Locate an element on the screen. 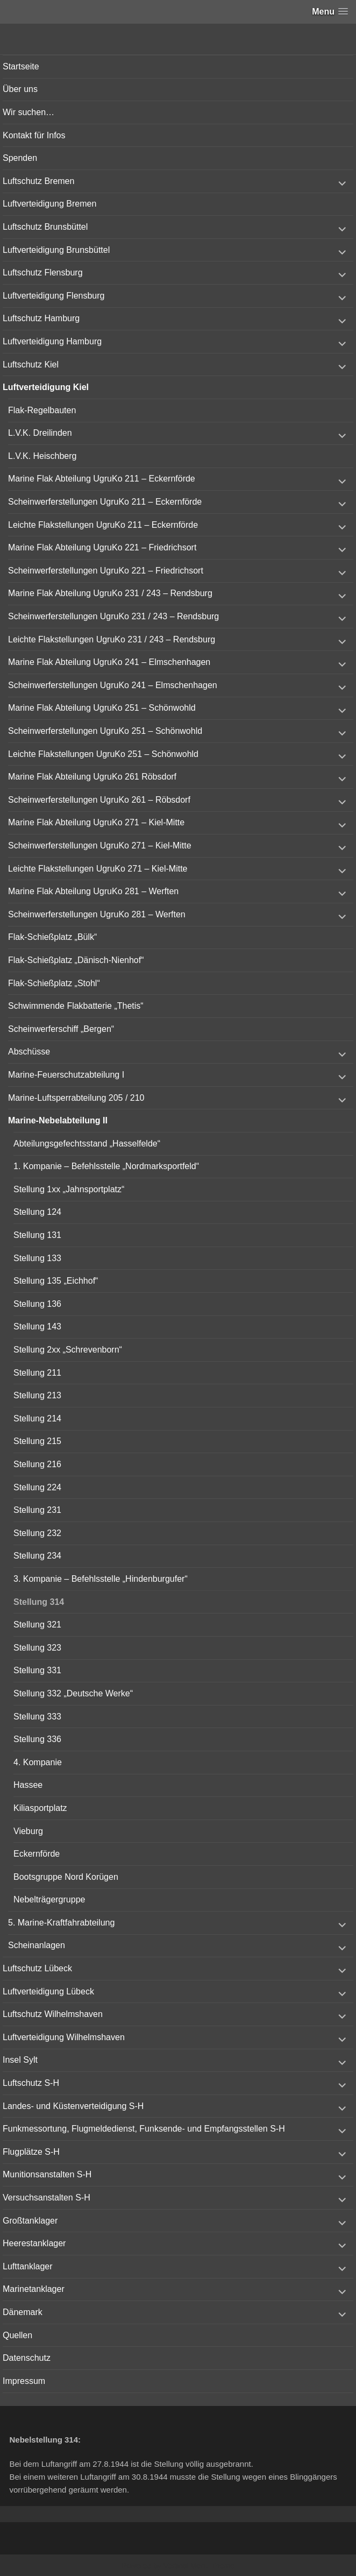  Insel Sylt is located at coordinates (20, 2059).